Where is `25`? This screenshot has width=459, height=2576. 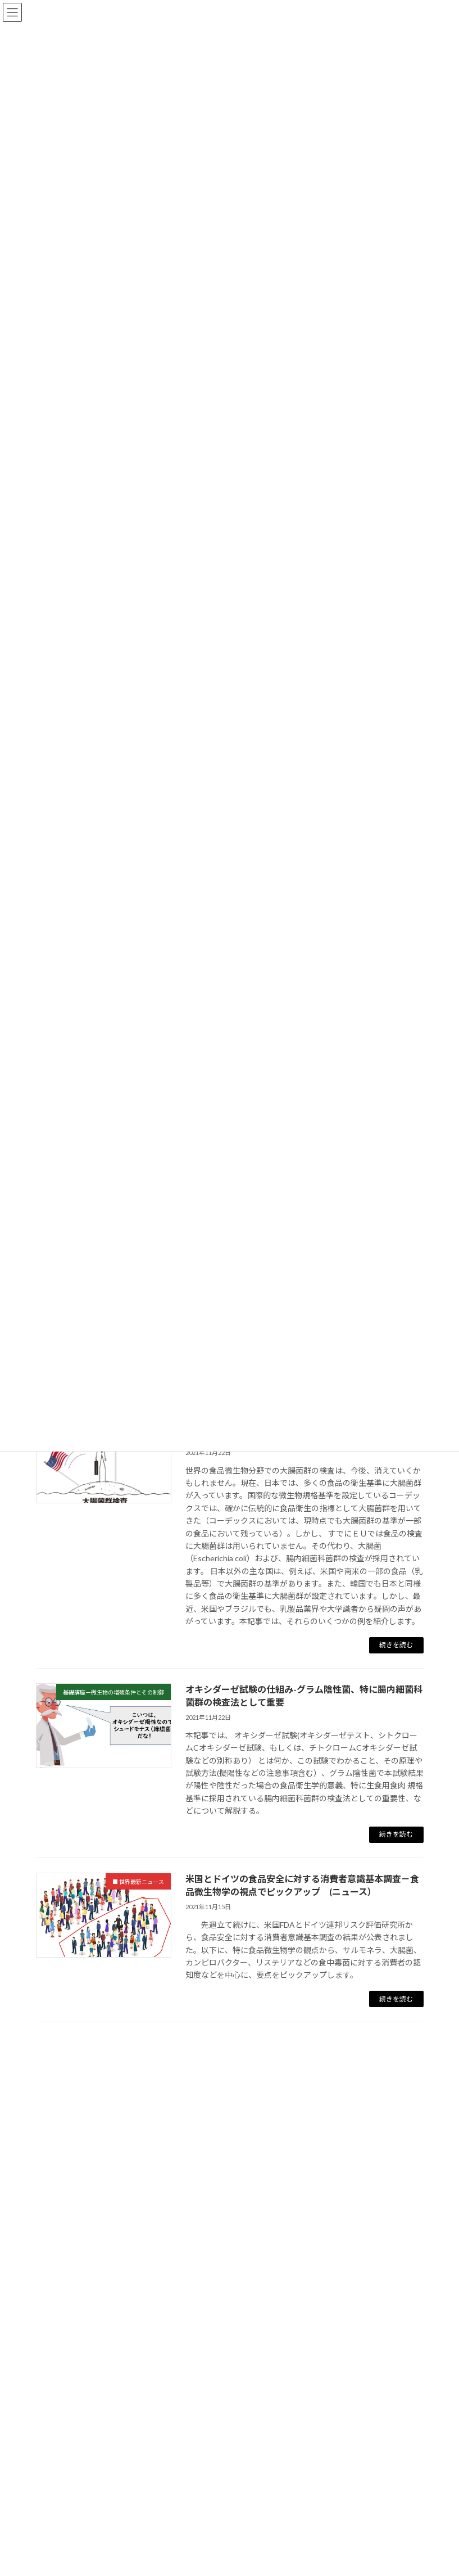 25 is located at coordinates (252, 2053).